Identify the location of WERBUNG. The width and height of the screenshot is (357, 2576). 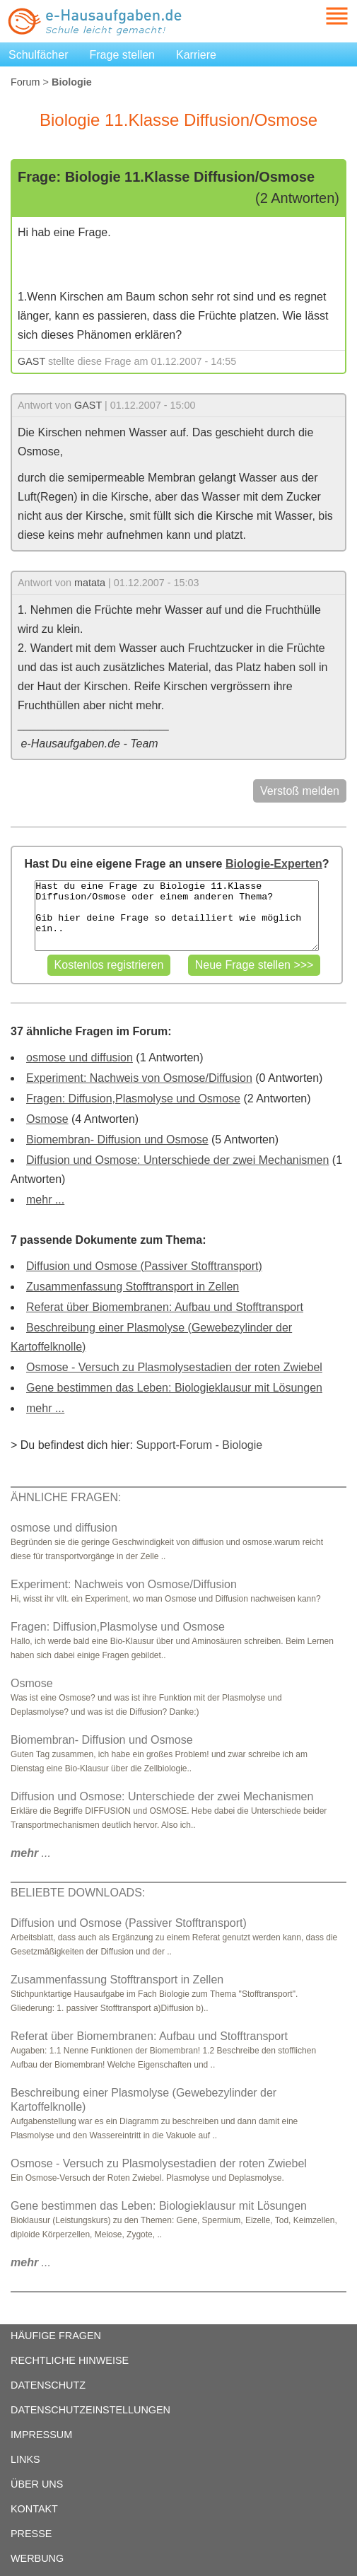
(37, 2558).